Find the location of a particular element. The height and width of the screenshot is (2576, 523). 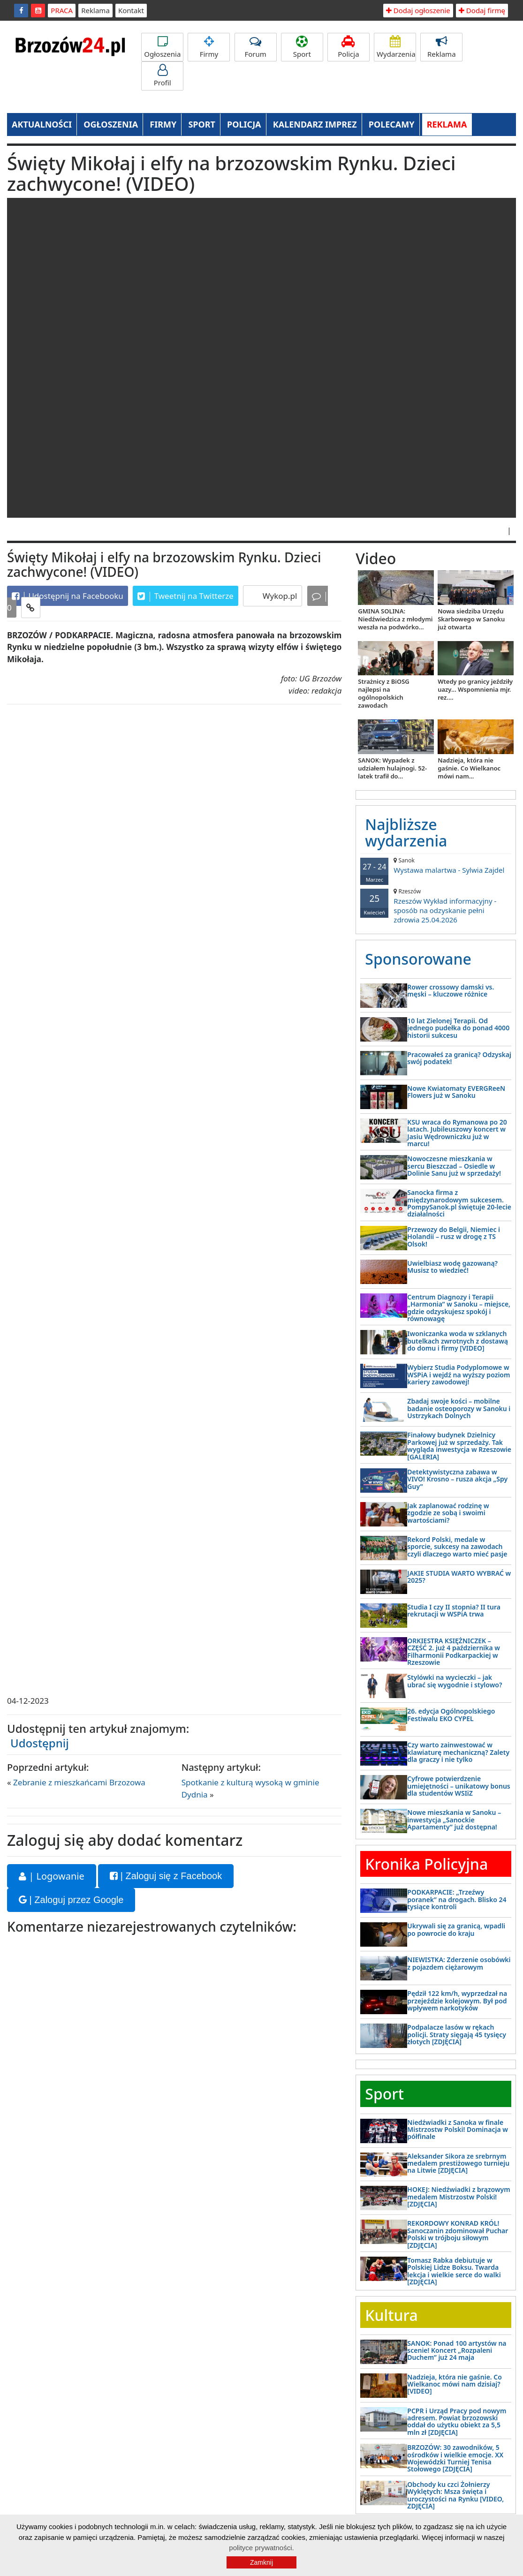

Nowa siedziba Urzędu Skarbowego w Sanoku już otwarta is located at coordinates (471, 619).